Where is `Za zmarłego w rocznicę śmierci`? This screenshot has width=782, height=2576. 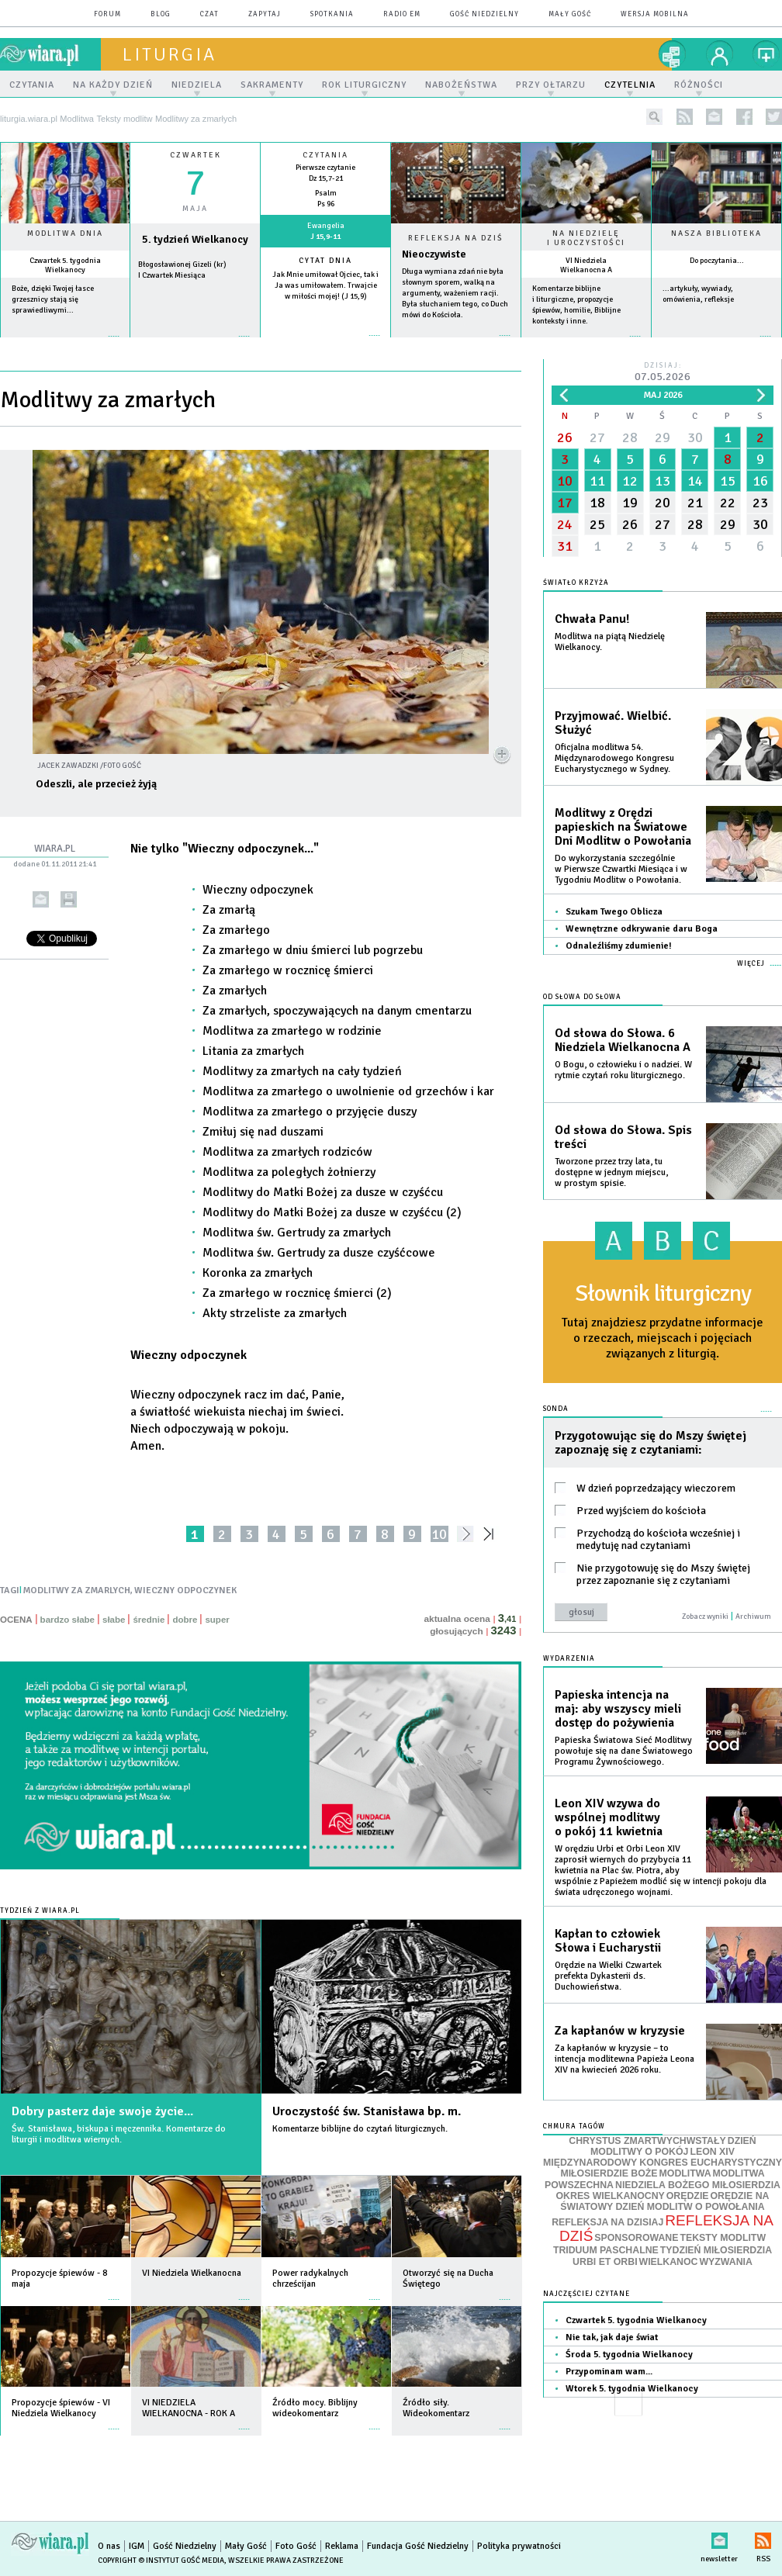
Za zmarłego w rocznicę śmierci is located at coordinates (287, 970).